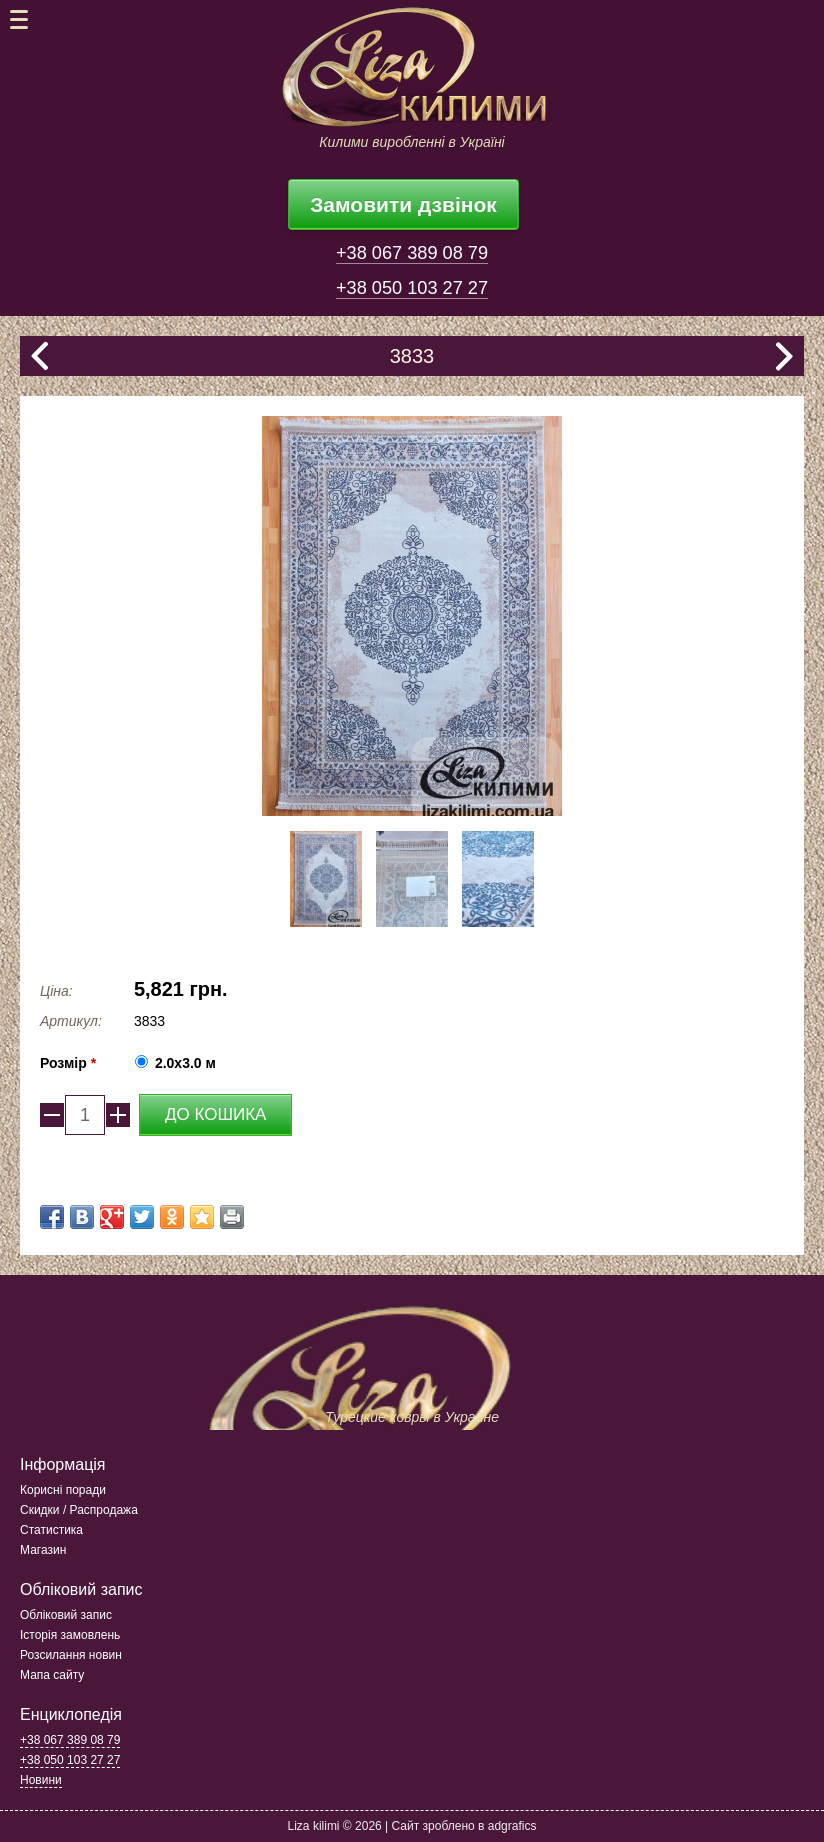  What do you see at coordinates (512, 1826) in the screenshot?
I see `adgrafics` at bounding box center [512, 1826].